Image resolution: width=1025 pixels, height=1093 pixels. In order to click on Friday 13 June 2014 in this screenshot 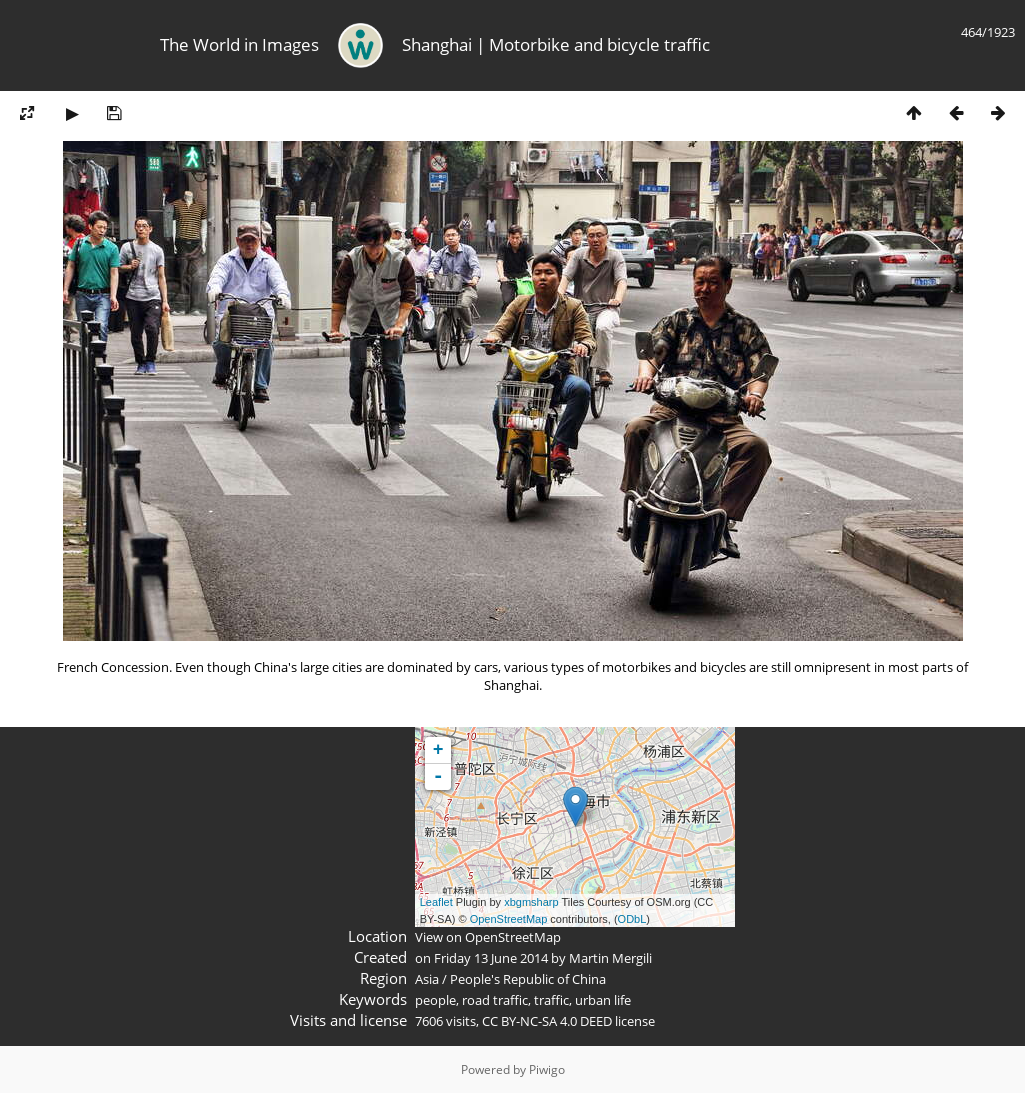, I will do `click(491, 958)`.